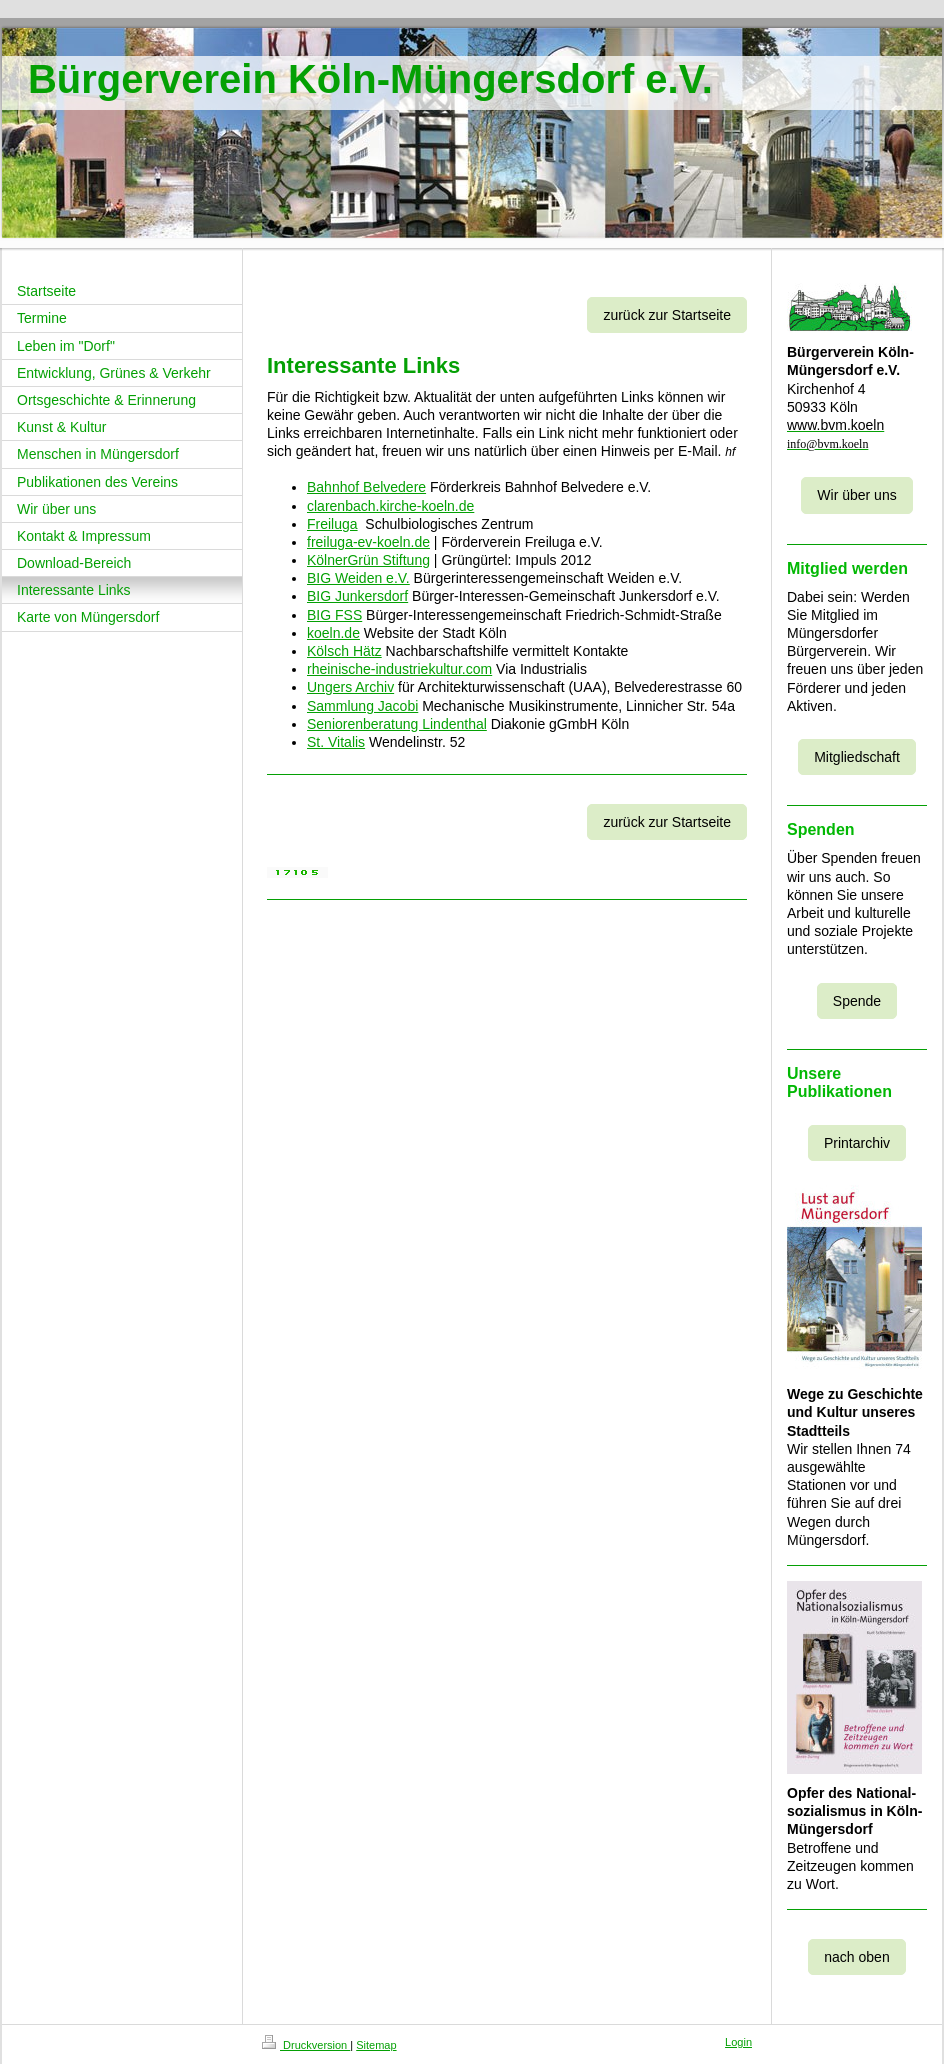  I want to click on KölnerGrün Stiftung, so click(368, 560).